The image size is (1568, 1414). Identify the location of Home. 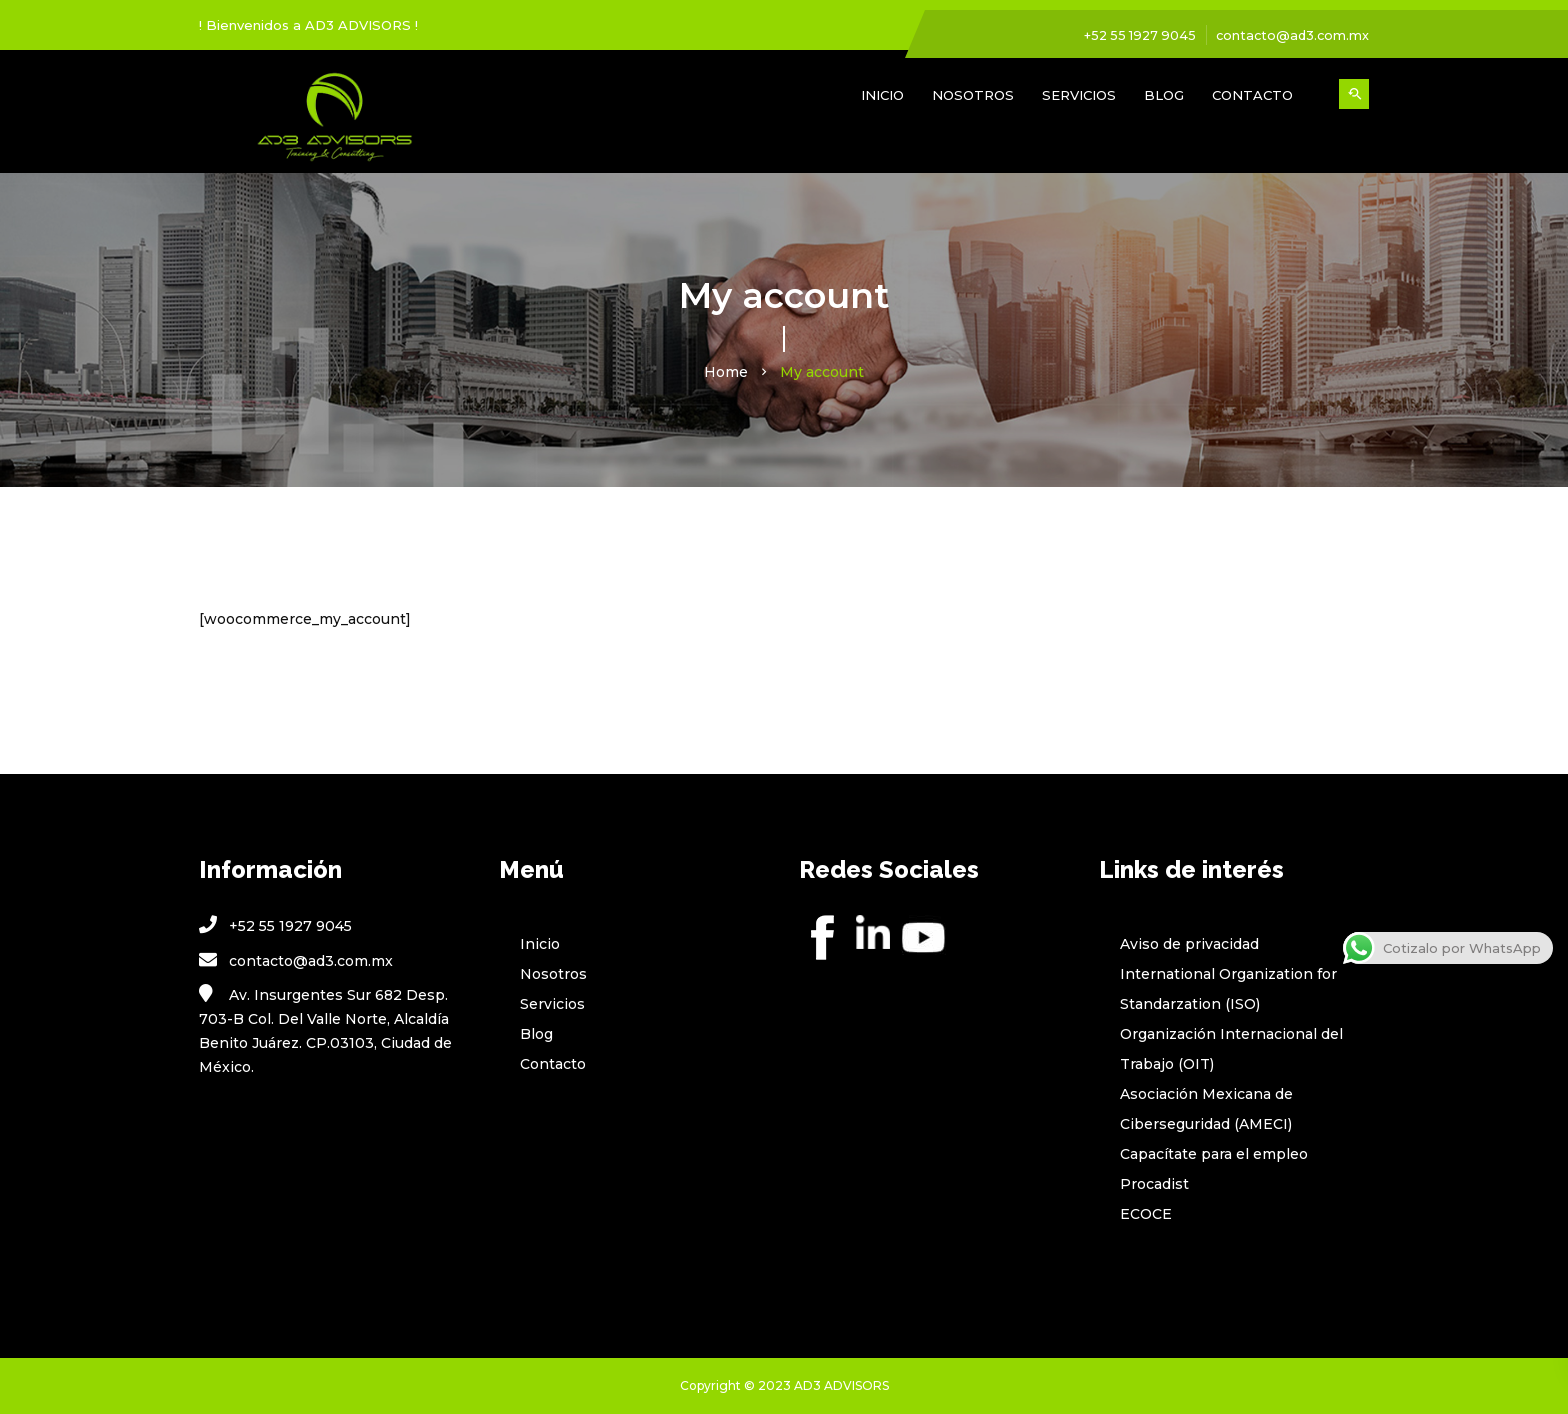
(726, 372).